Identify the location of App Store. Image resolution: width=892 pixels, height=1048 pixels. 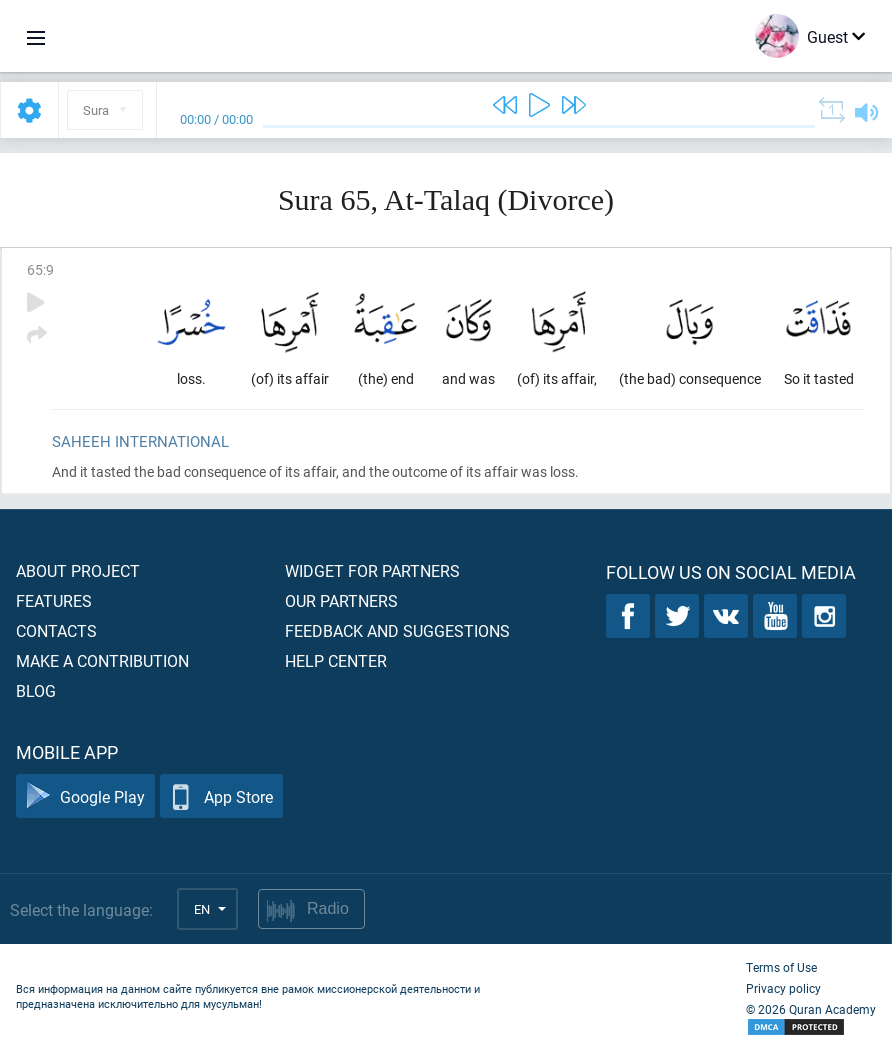
(221, 796).